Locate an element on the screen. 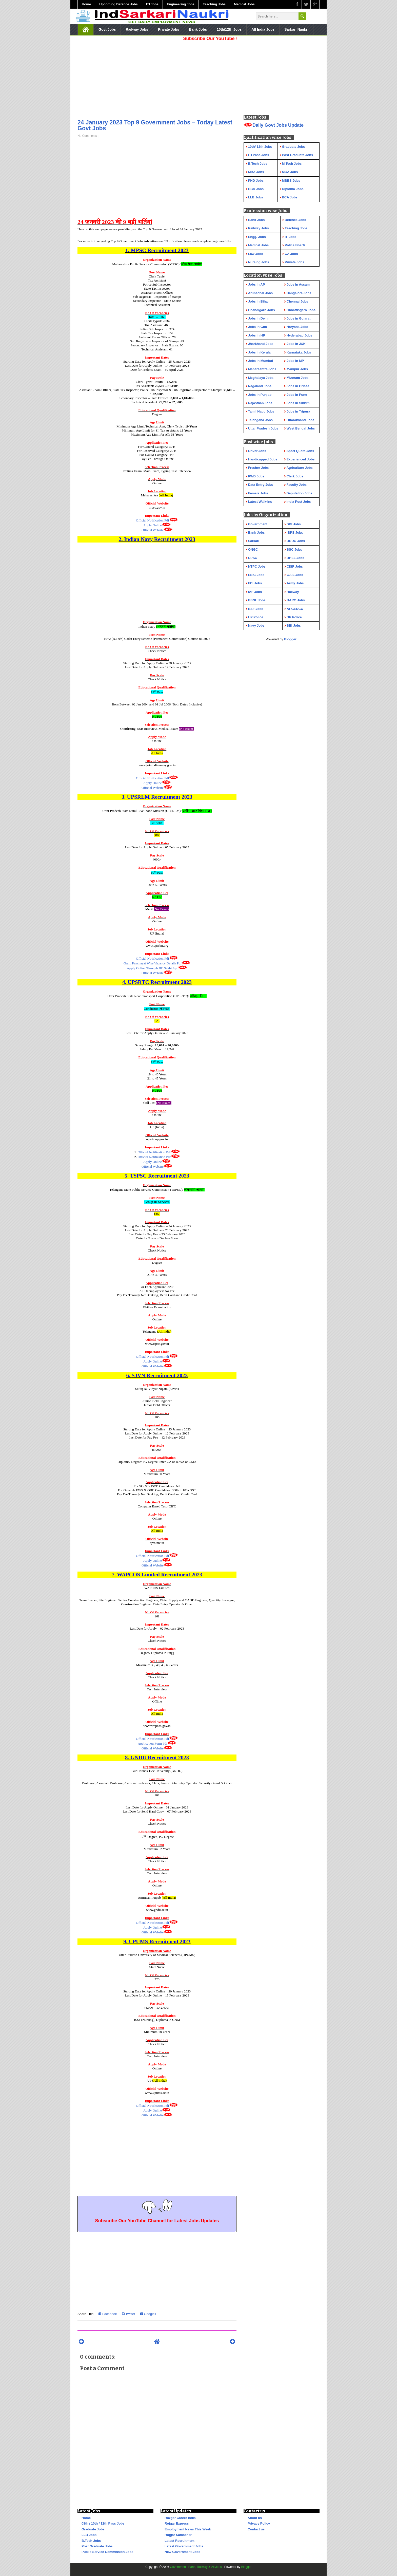 The height and width of the screenshot is (2576, 397). BHEL Jobs is located at coordinates (295, 558).